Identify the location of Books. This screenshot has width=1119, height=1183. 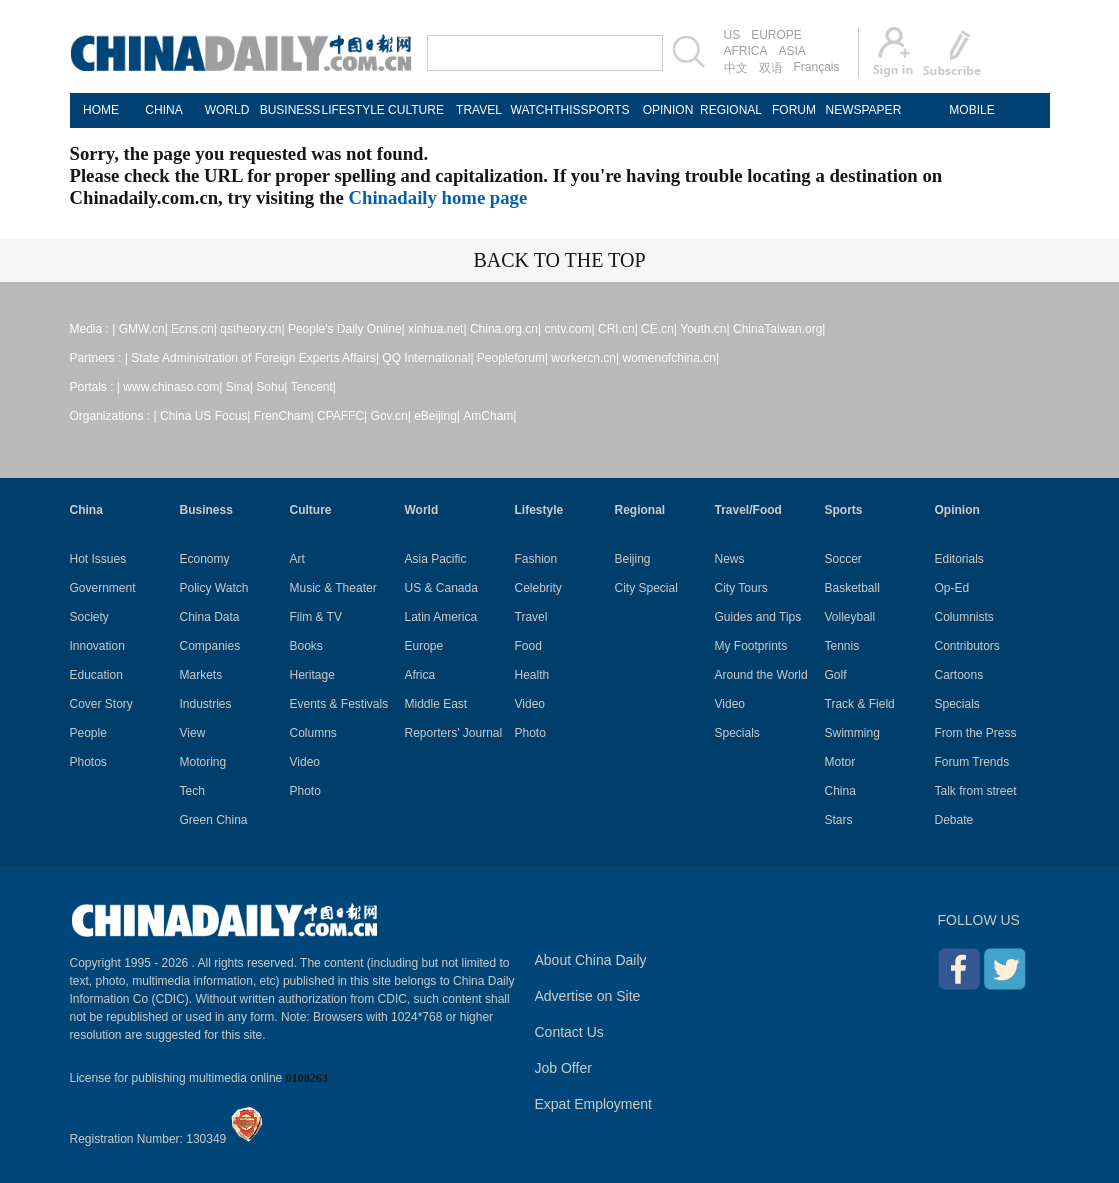
(306, 646).